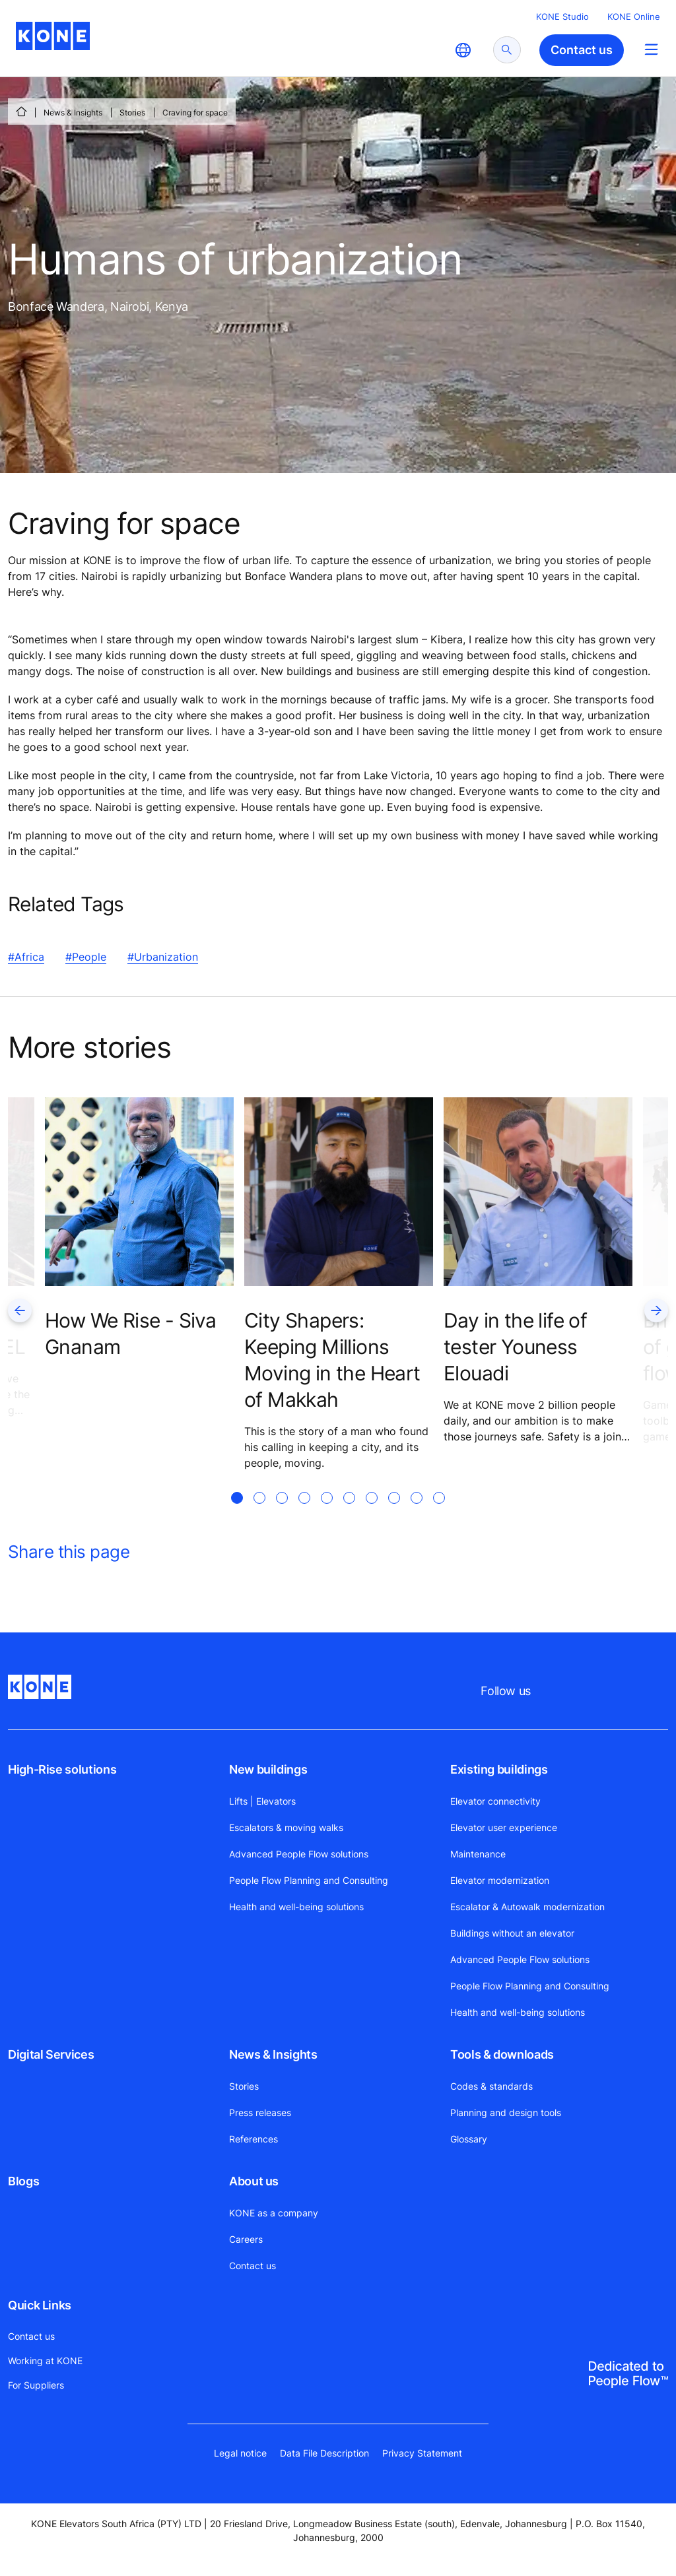 This screenshot has height=2576, width=676. What do you see at coordinates (499, 1880) in the screenshot?
I see `Elevator modernization` at bounding box center [499, 1880].